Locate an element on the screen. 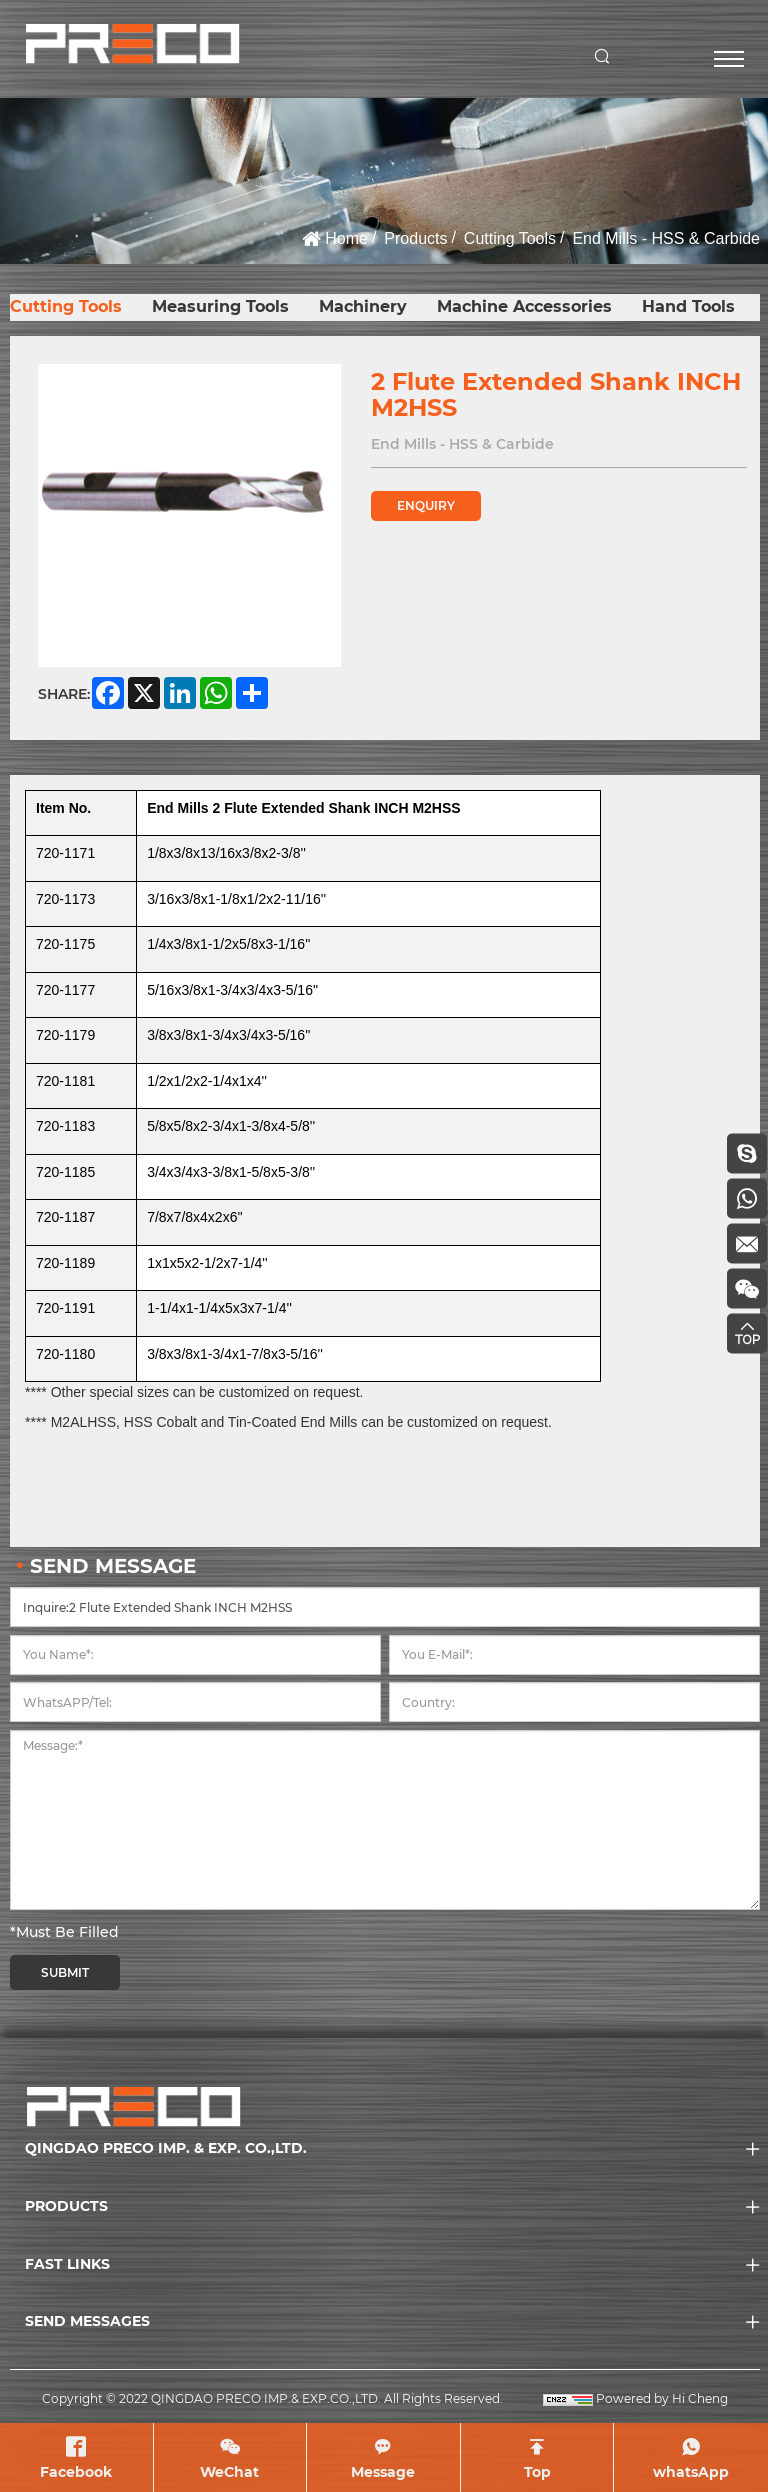 The height and width of the screenshot is (2492, 768). SUBMIT is located at coordinates (65, 1972).